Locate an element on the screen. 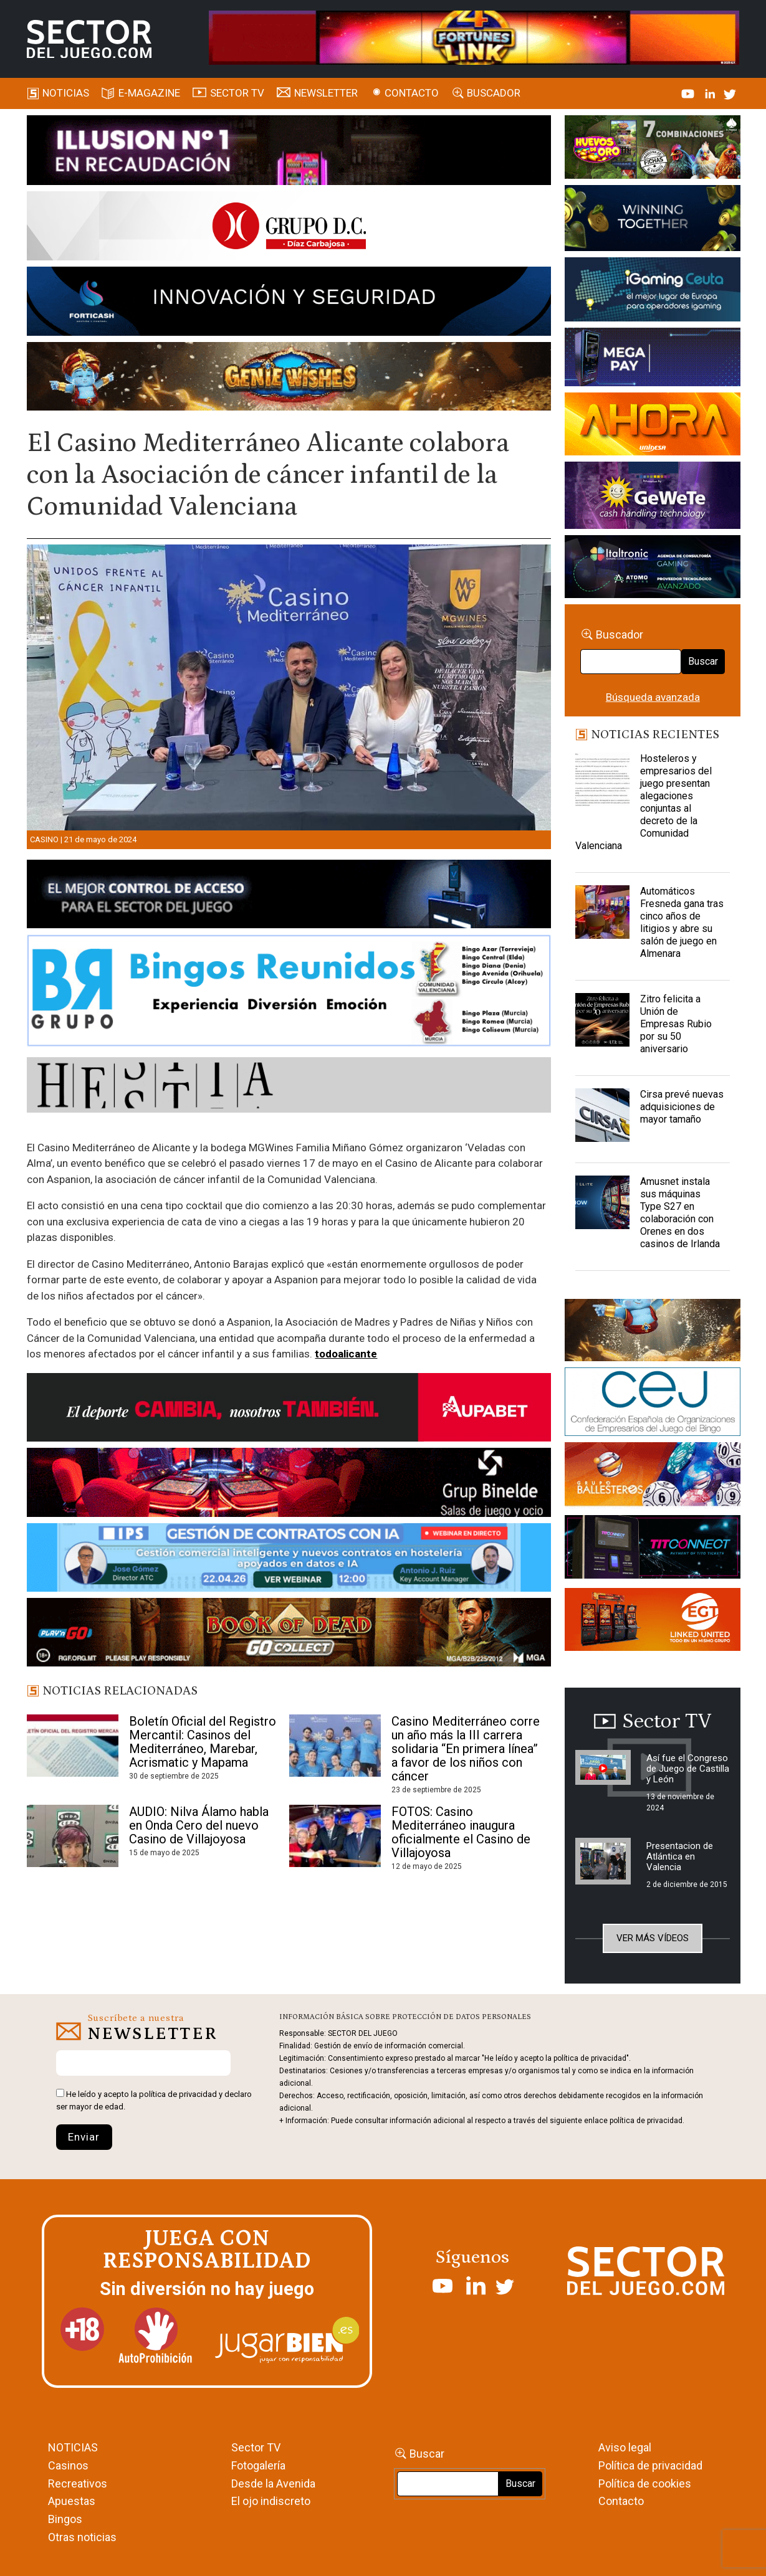  Noticias is located at coordinates (65, 93).